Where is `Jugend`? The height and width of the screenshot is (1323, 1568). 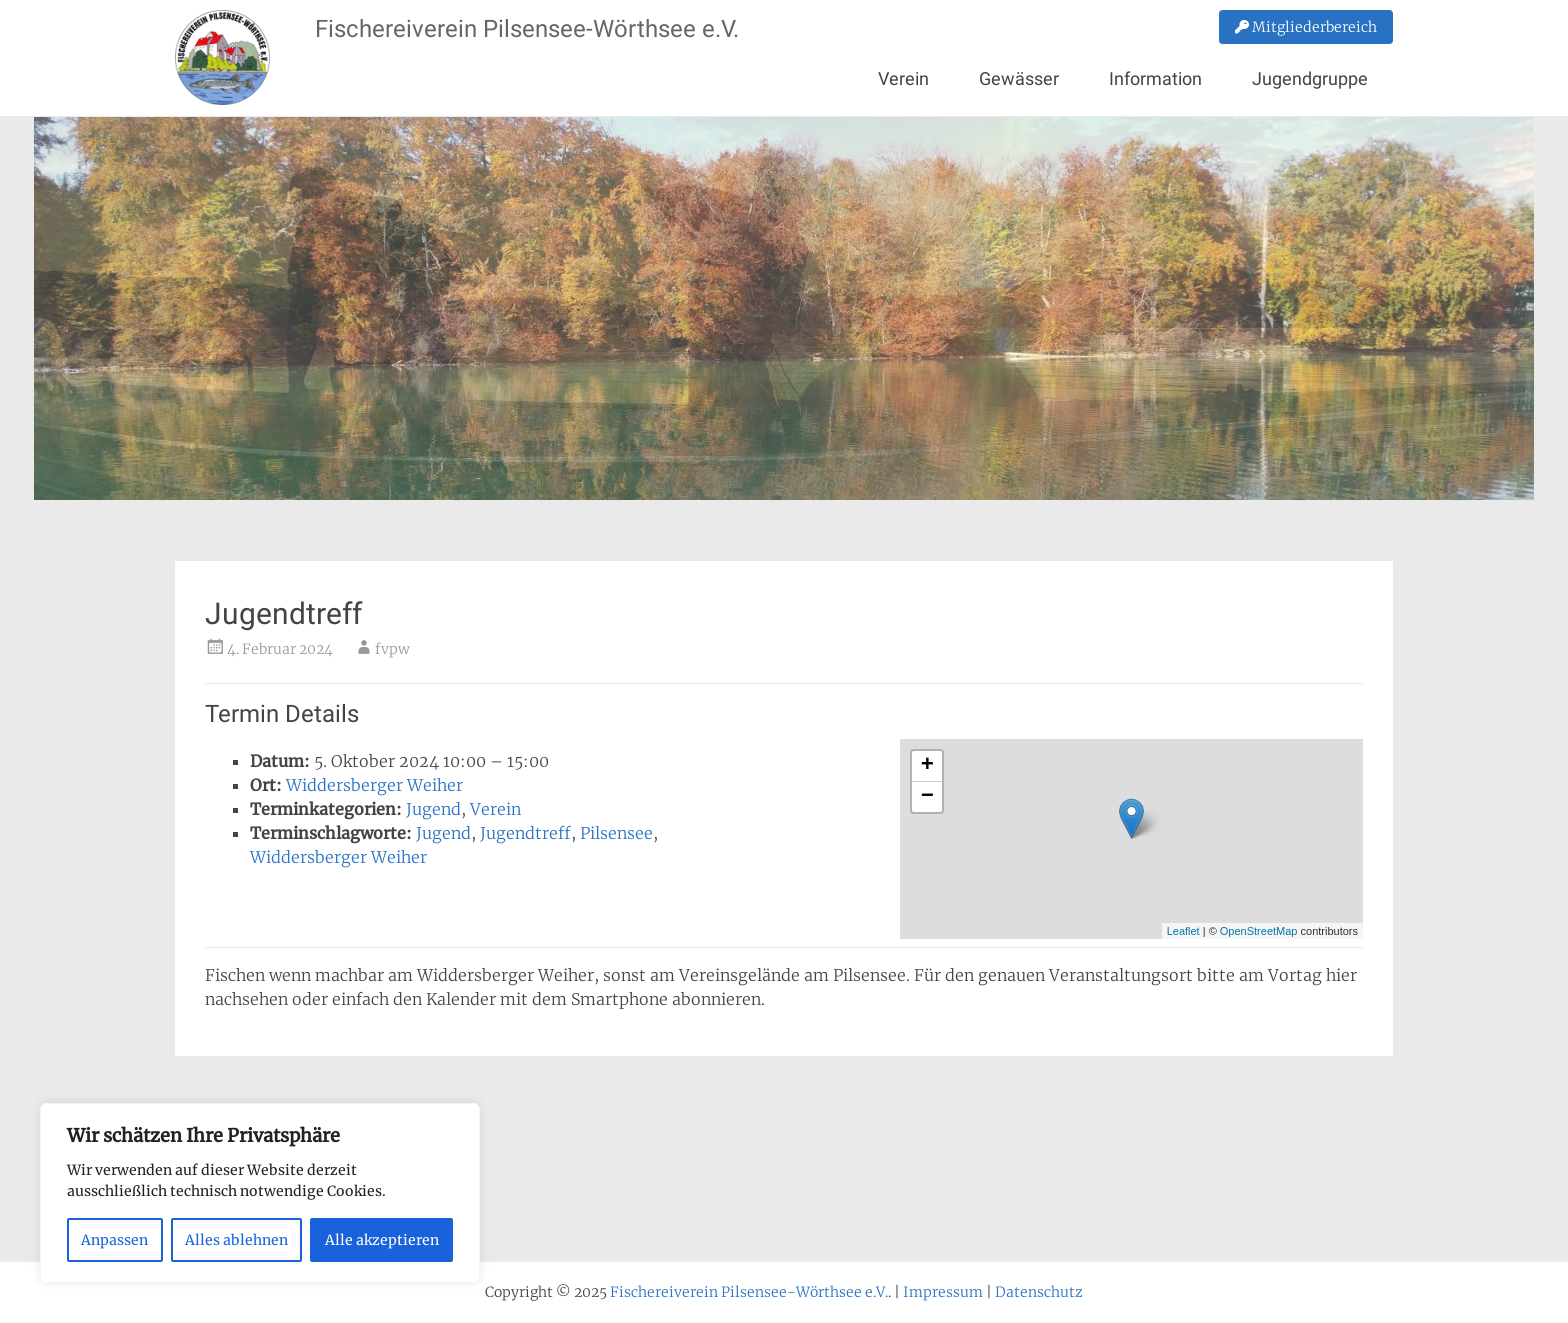 Jugend is located at coordinates (433, 809).